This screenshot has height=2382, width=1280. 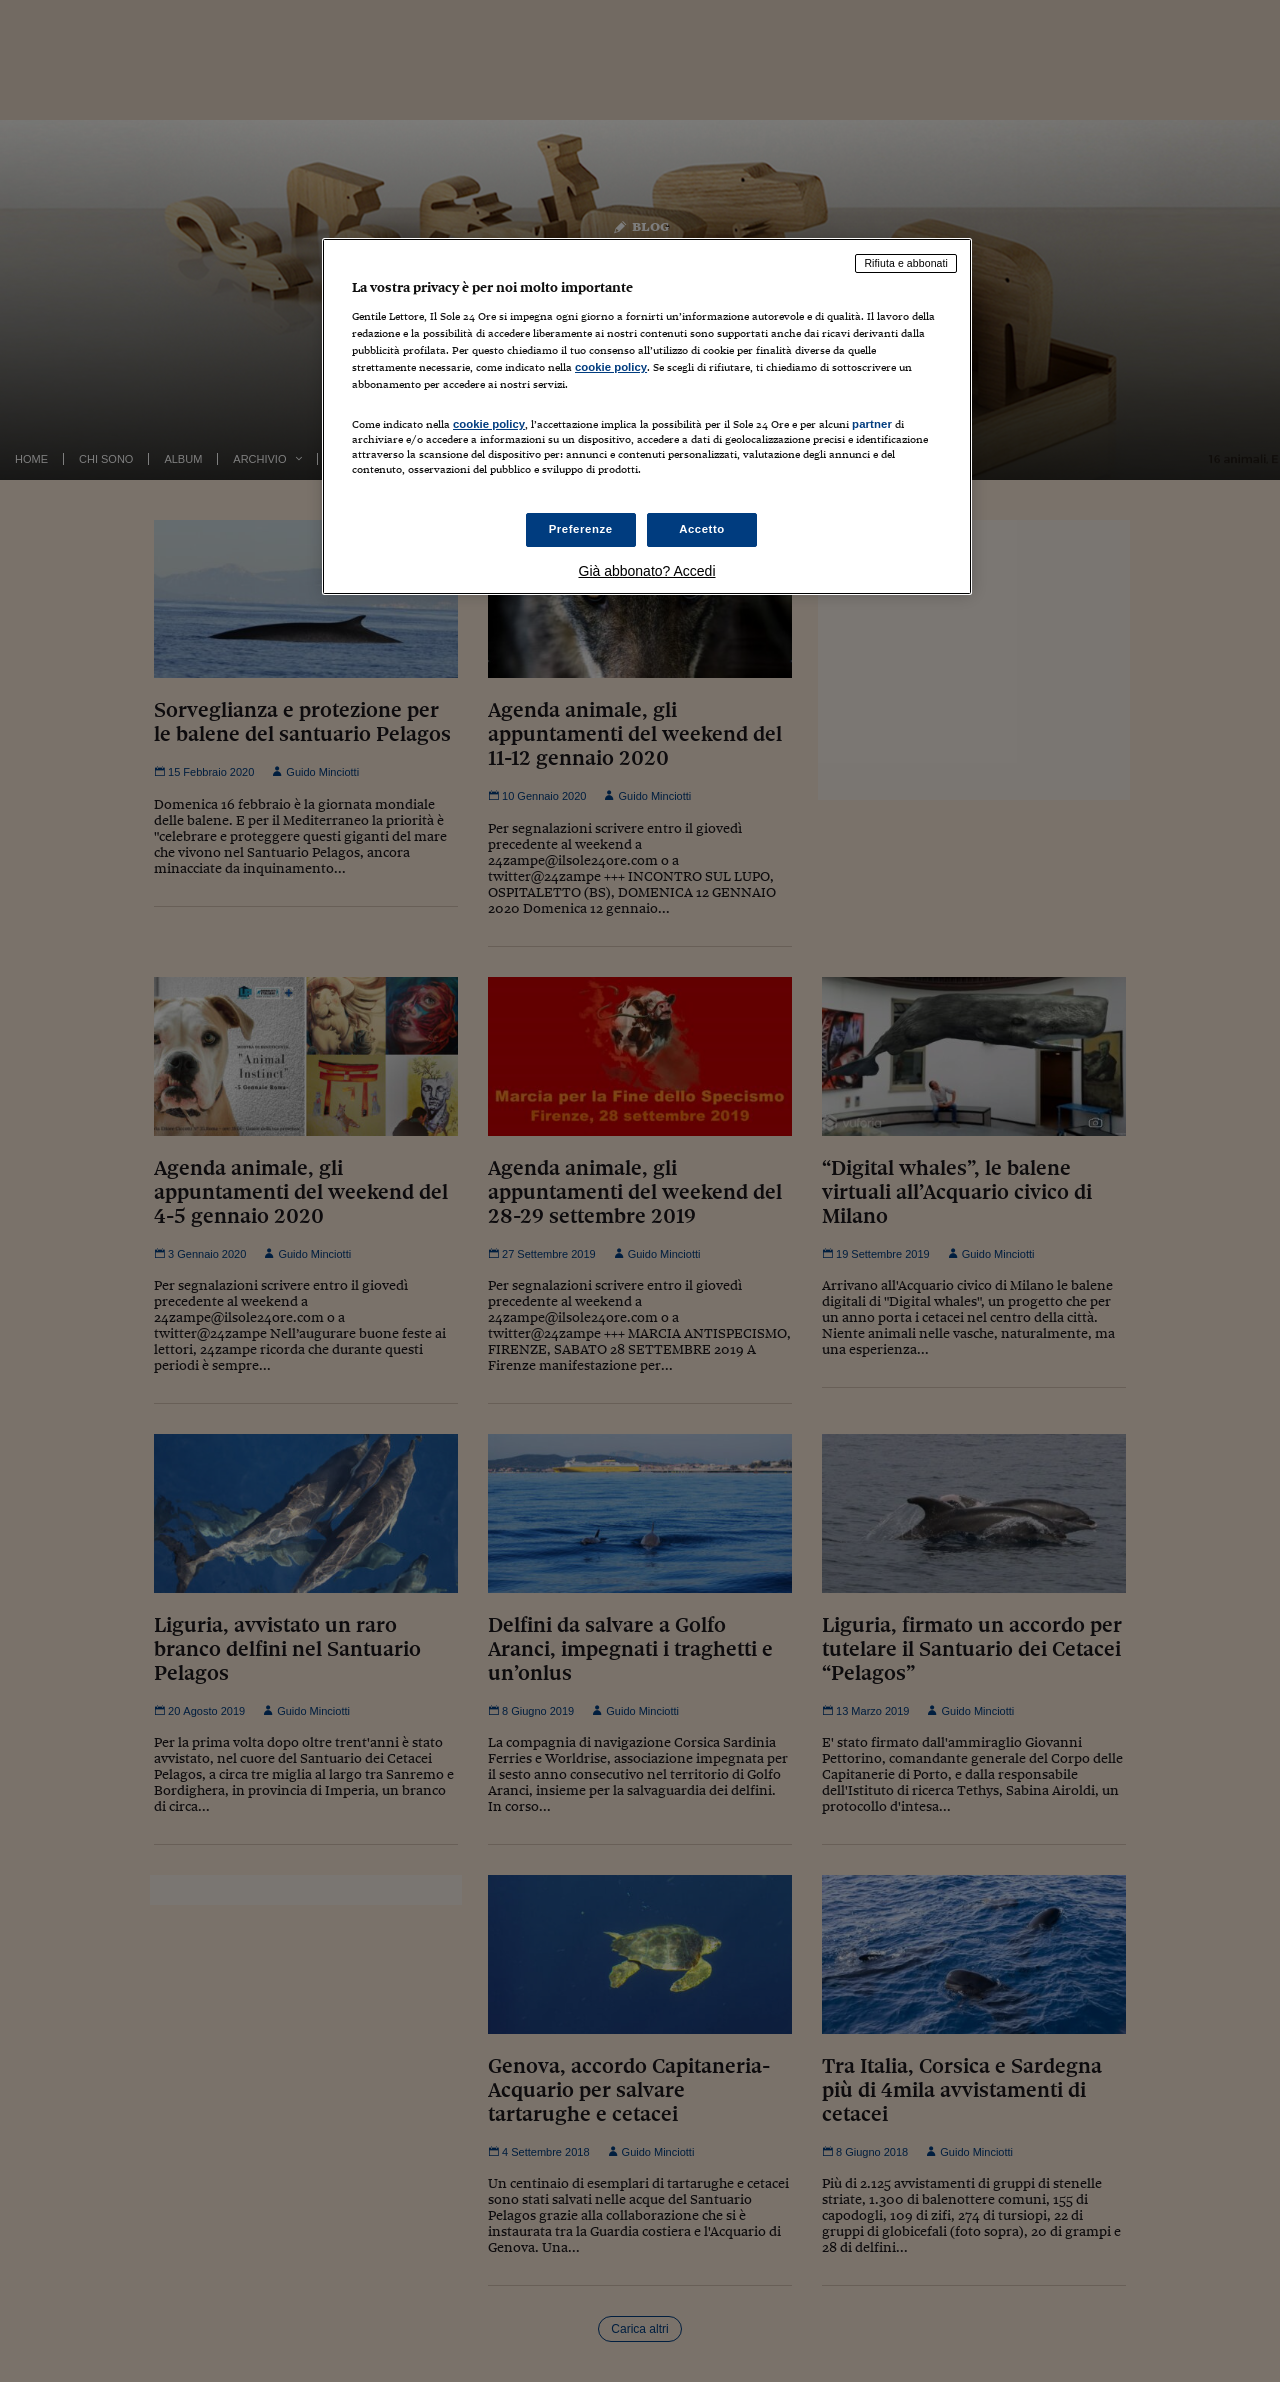 What do you see at coordinates (581, 529) in the screenshot?
I see `Preferenze [Preferenze, Apre la finestra di dialogo del centro preferenze]` at bounding box center [581, 529].